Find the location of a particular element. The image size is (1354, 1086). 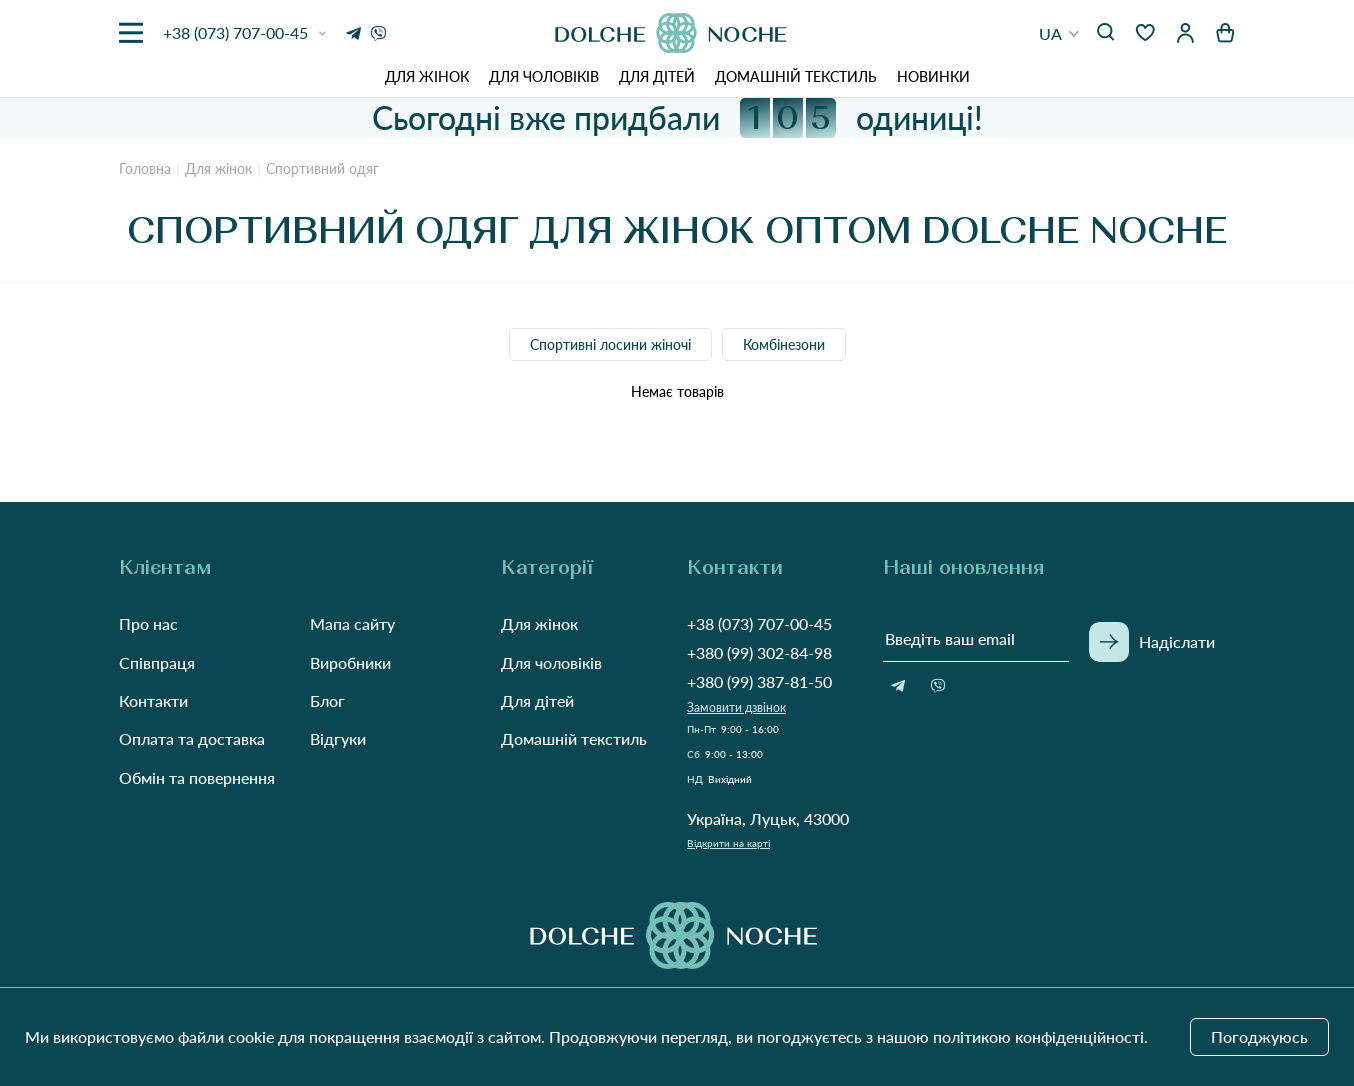

Спортивні лосини жіночі is located at coordinates (610, 344).